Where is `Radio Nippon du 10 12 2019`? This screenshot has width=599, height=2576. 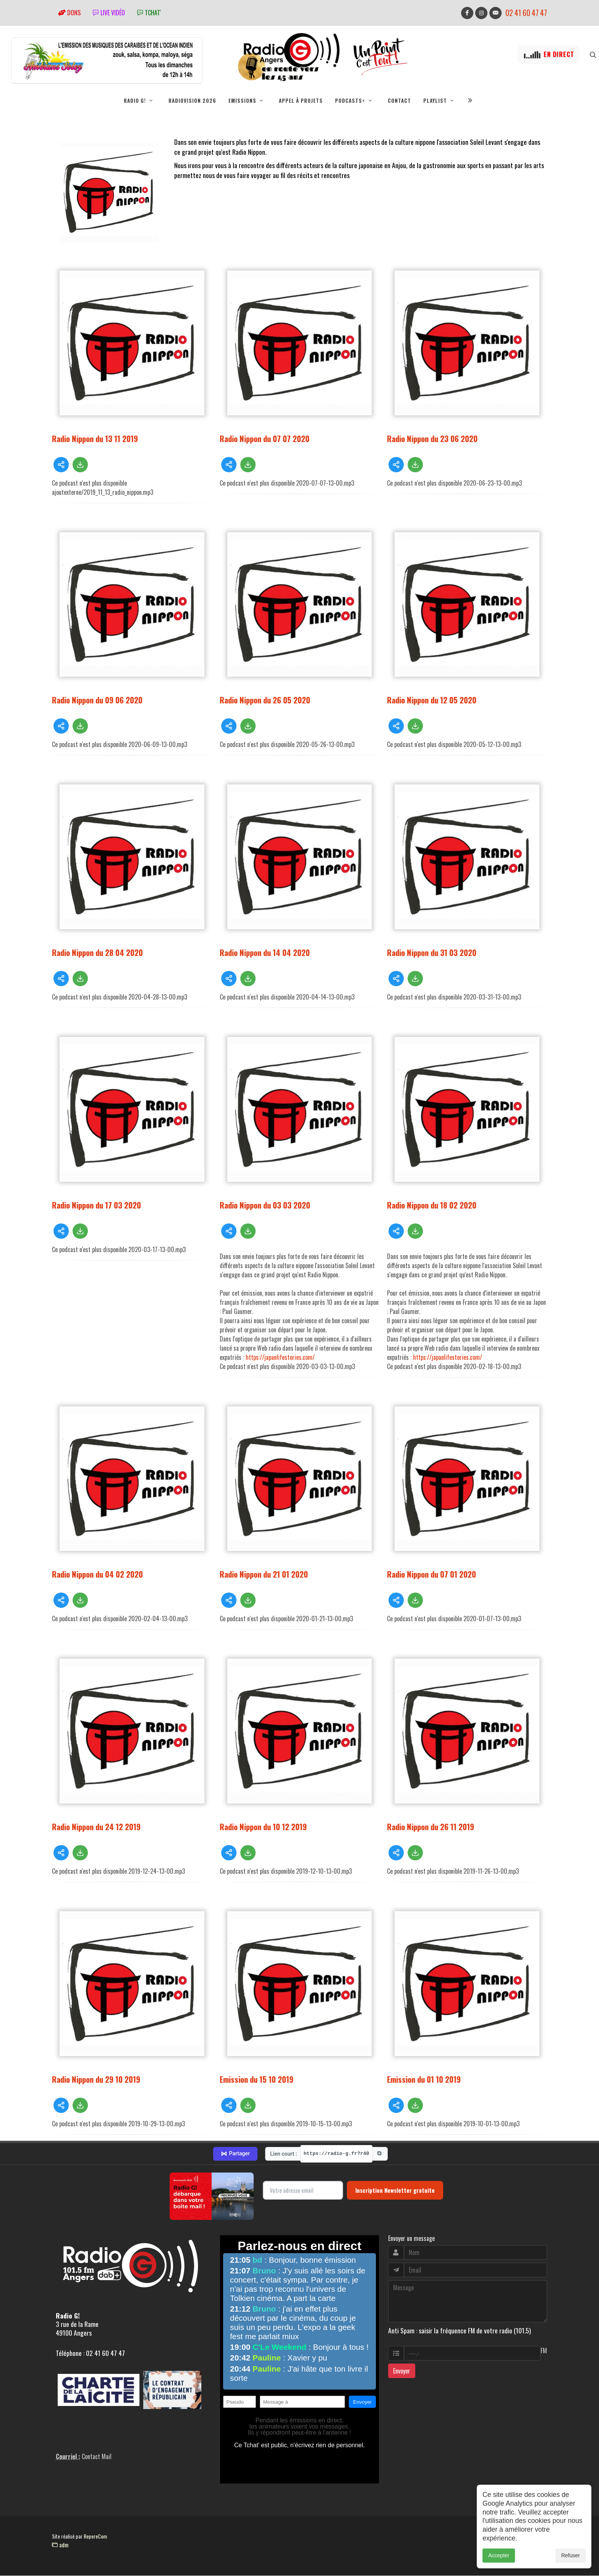 Radio Nippon du 10 12 2019 is located at coordinates (263, 1827).